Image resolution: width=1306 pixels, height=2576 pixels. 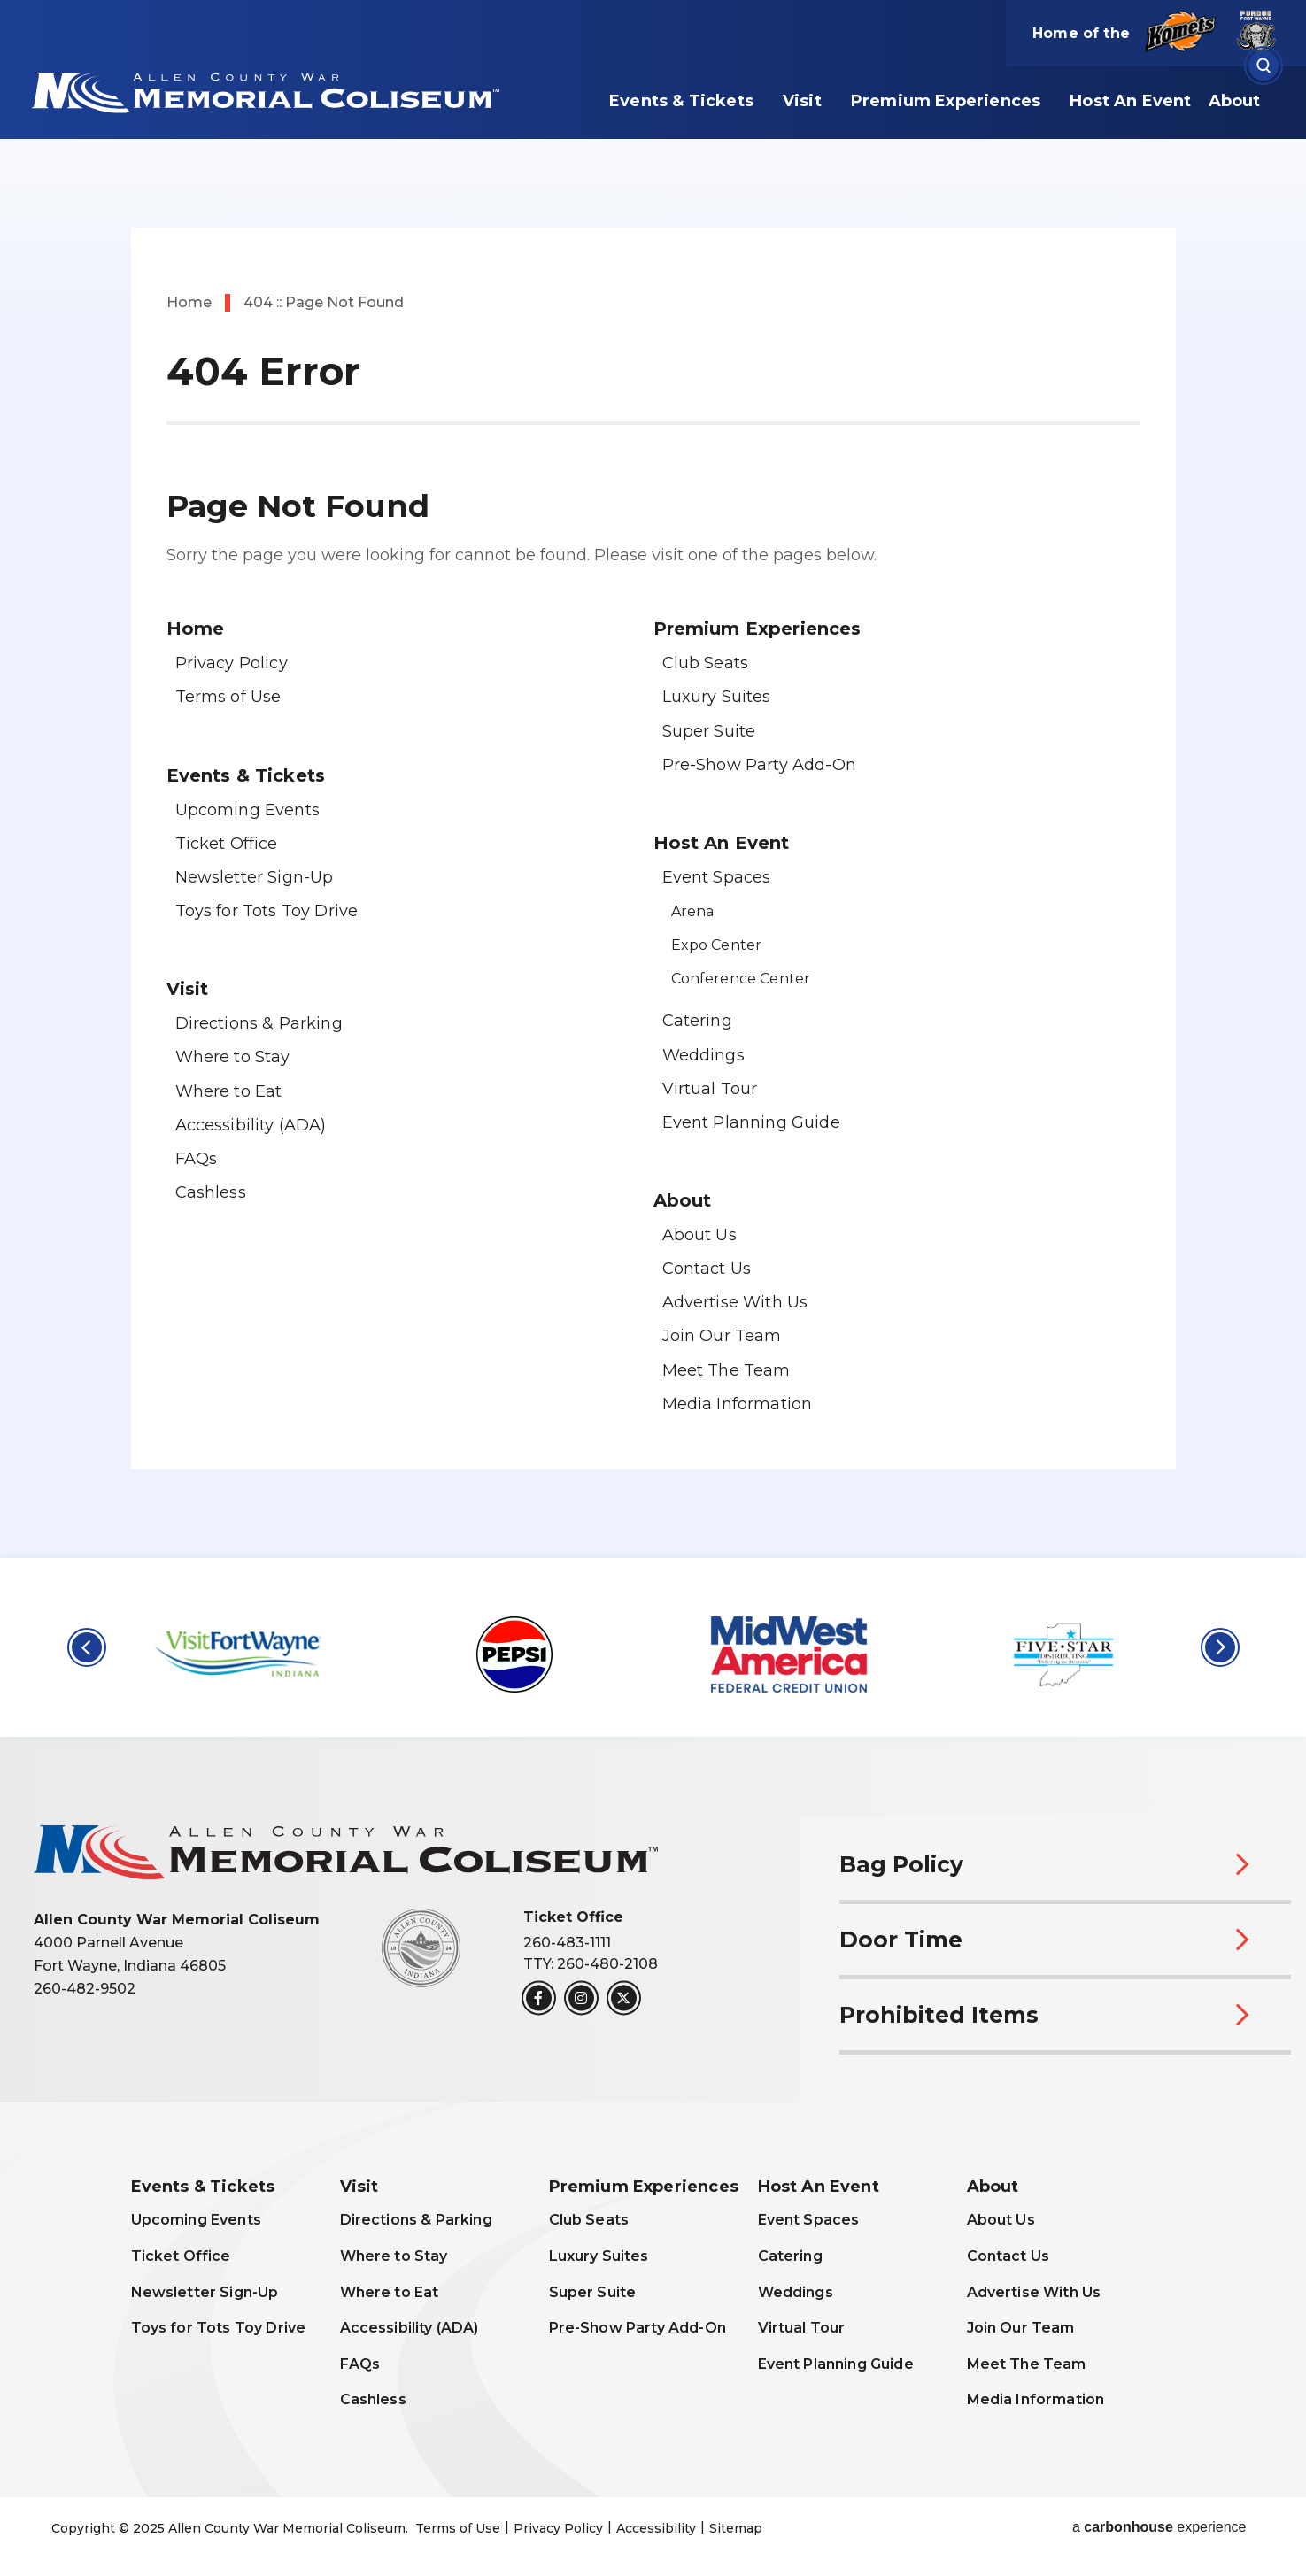 I want to click on Accessibility (ADA), so click(x=251, y=1125).